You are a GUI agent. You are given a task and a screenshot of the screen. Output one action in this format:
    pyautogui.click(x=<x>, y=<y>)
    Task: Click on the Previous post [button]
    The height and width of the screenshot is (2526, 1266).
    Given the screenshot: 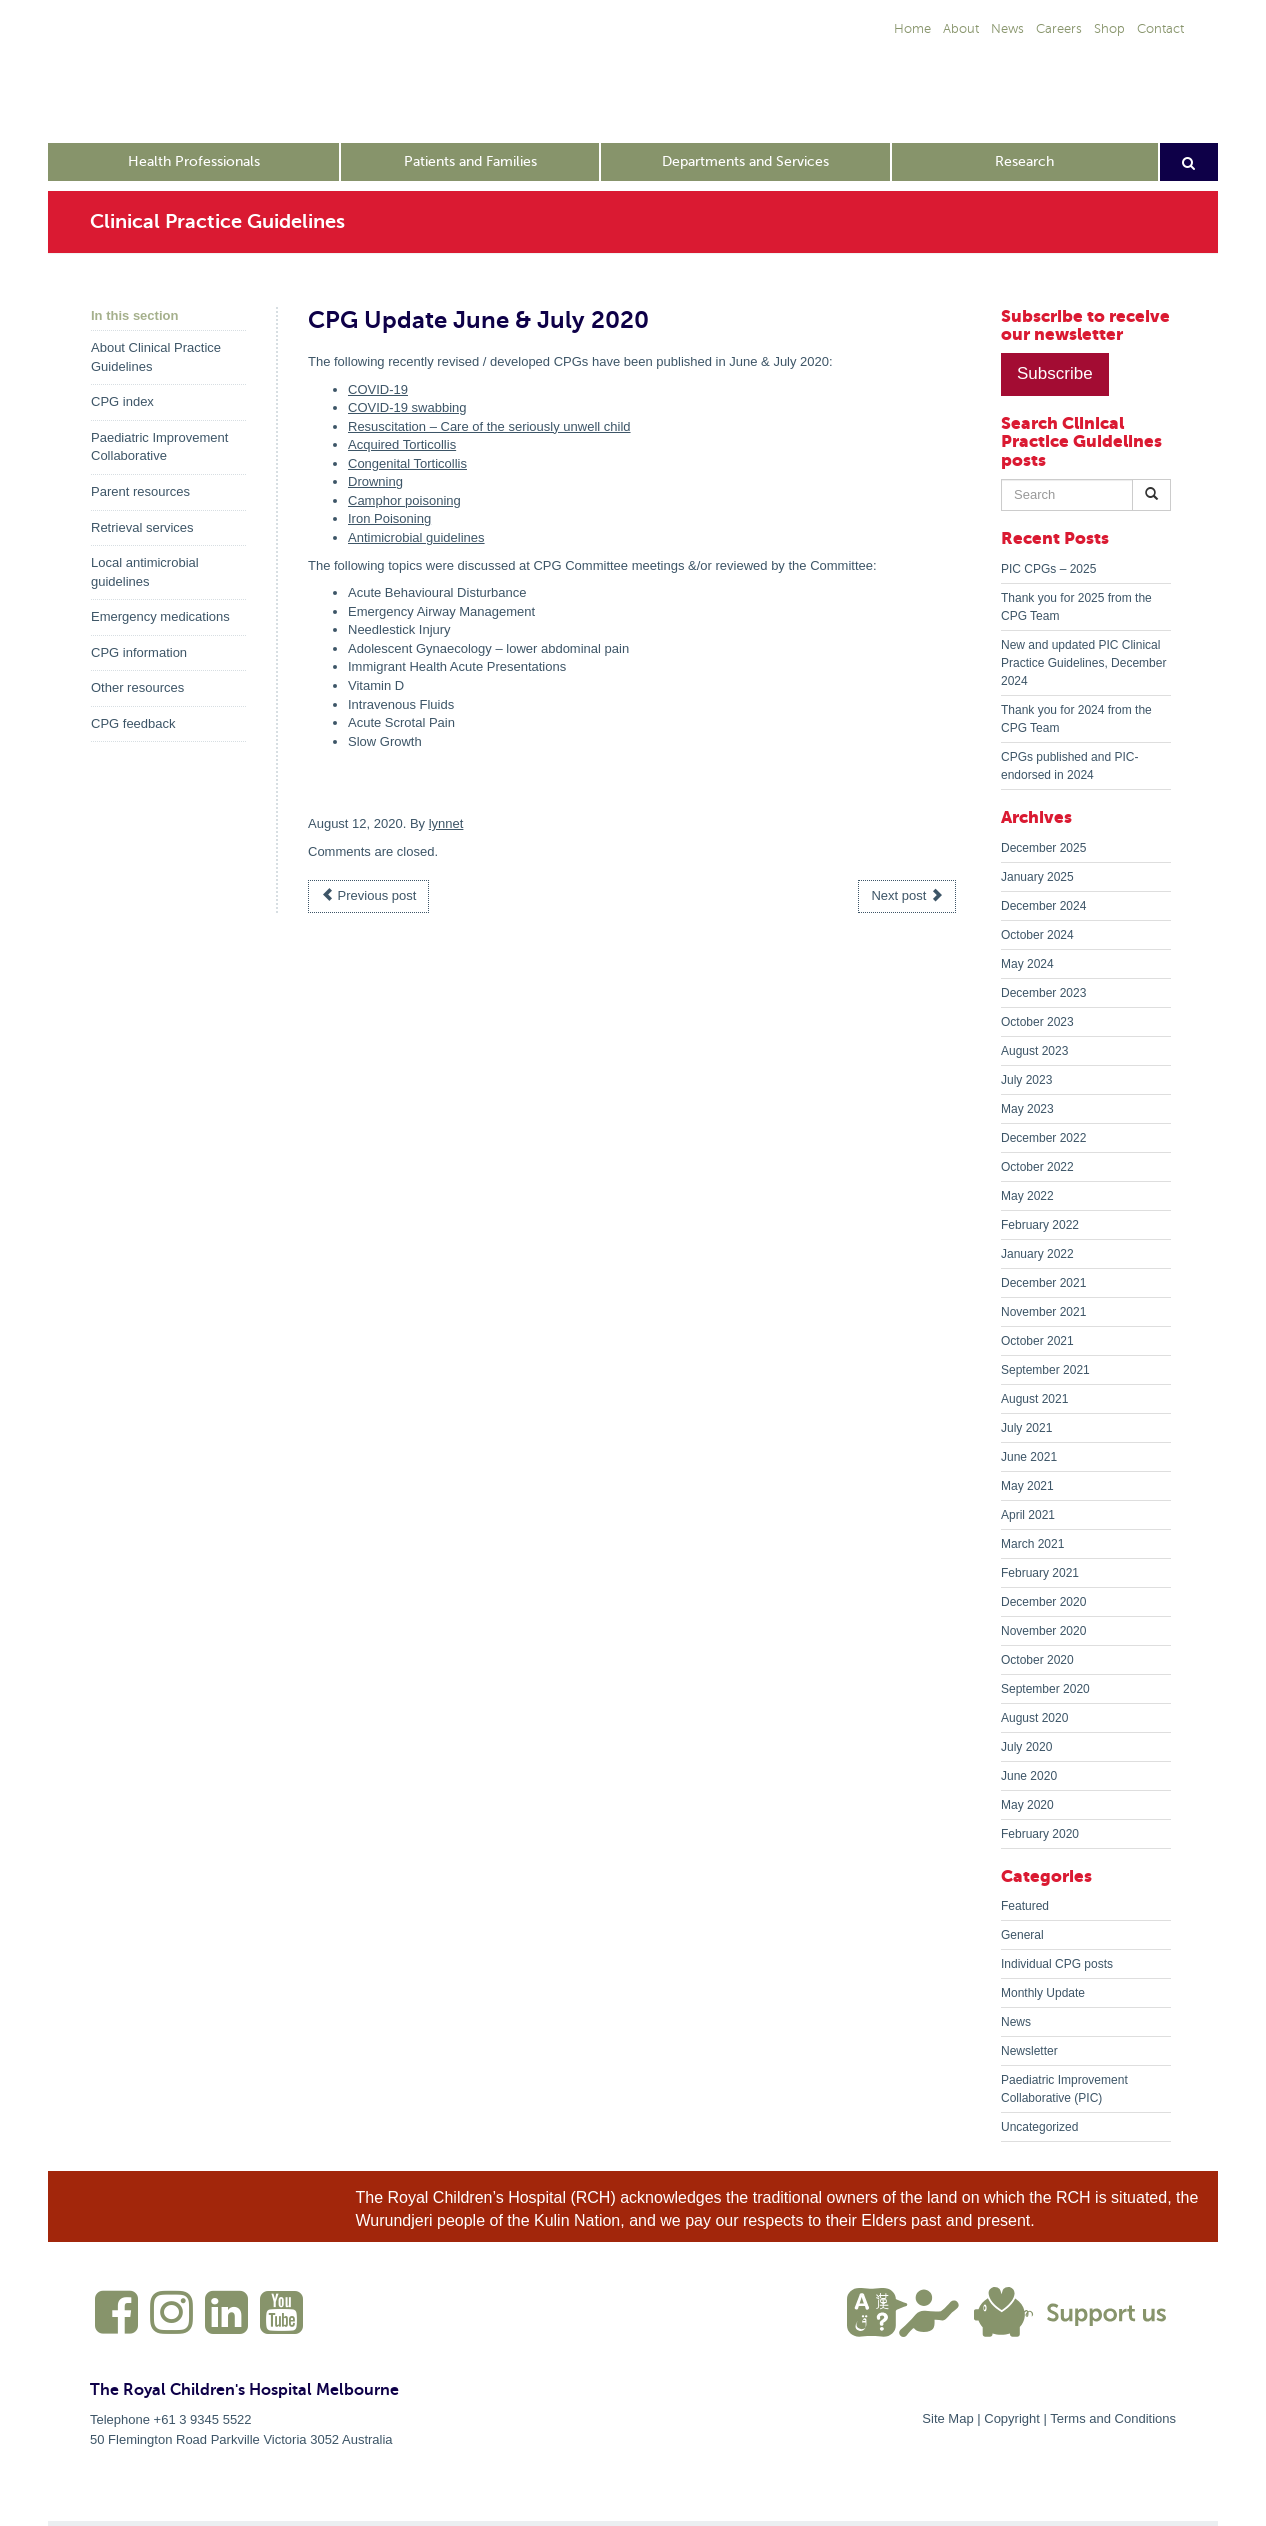 What is the action you would take?
    pyautogui.click(x=368, y=895)
    